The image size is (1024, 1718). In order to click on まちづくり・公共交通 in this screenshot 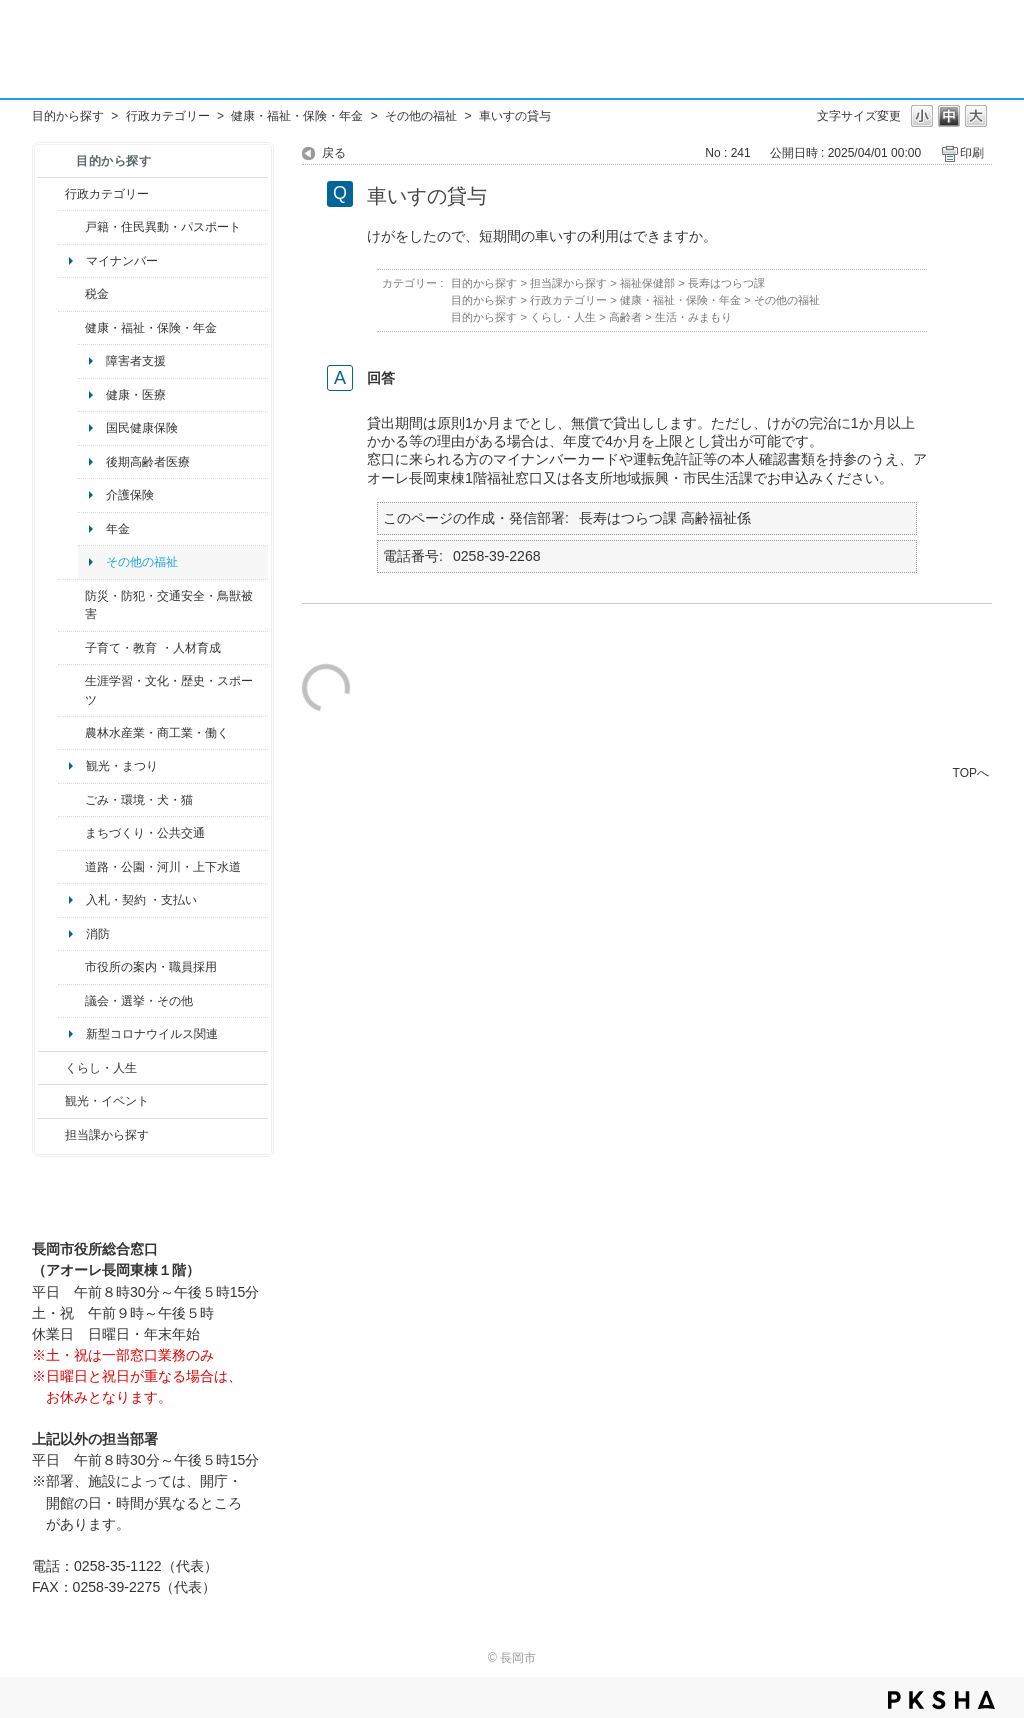, I will do `click(145, 833)`.